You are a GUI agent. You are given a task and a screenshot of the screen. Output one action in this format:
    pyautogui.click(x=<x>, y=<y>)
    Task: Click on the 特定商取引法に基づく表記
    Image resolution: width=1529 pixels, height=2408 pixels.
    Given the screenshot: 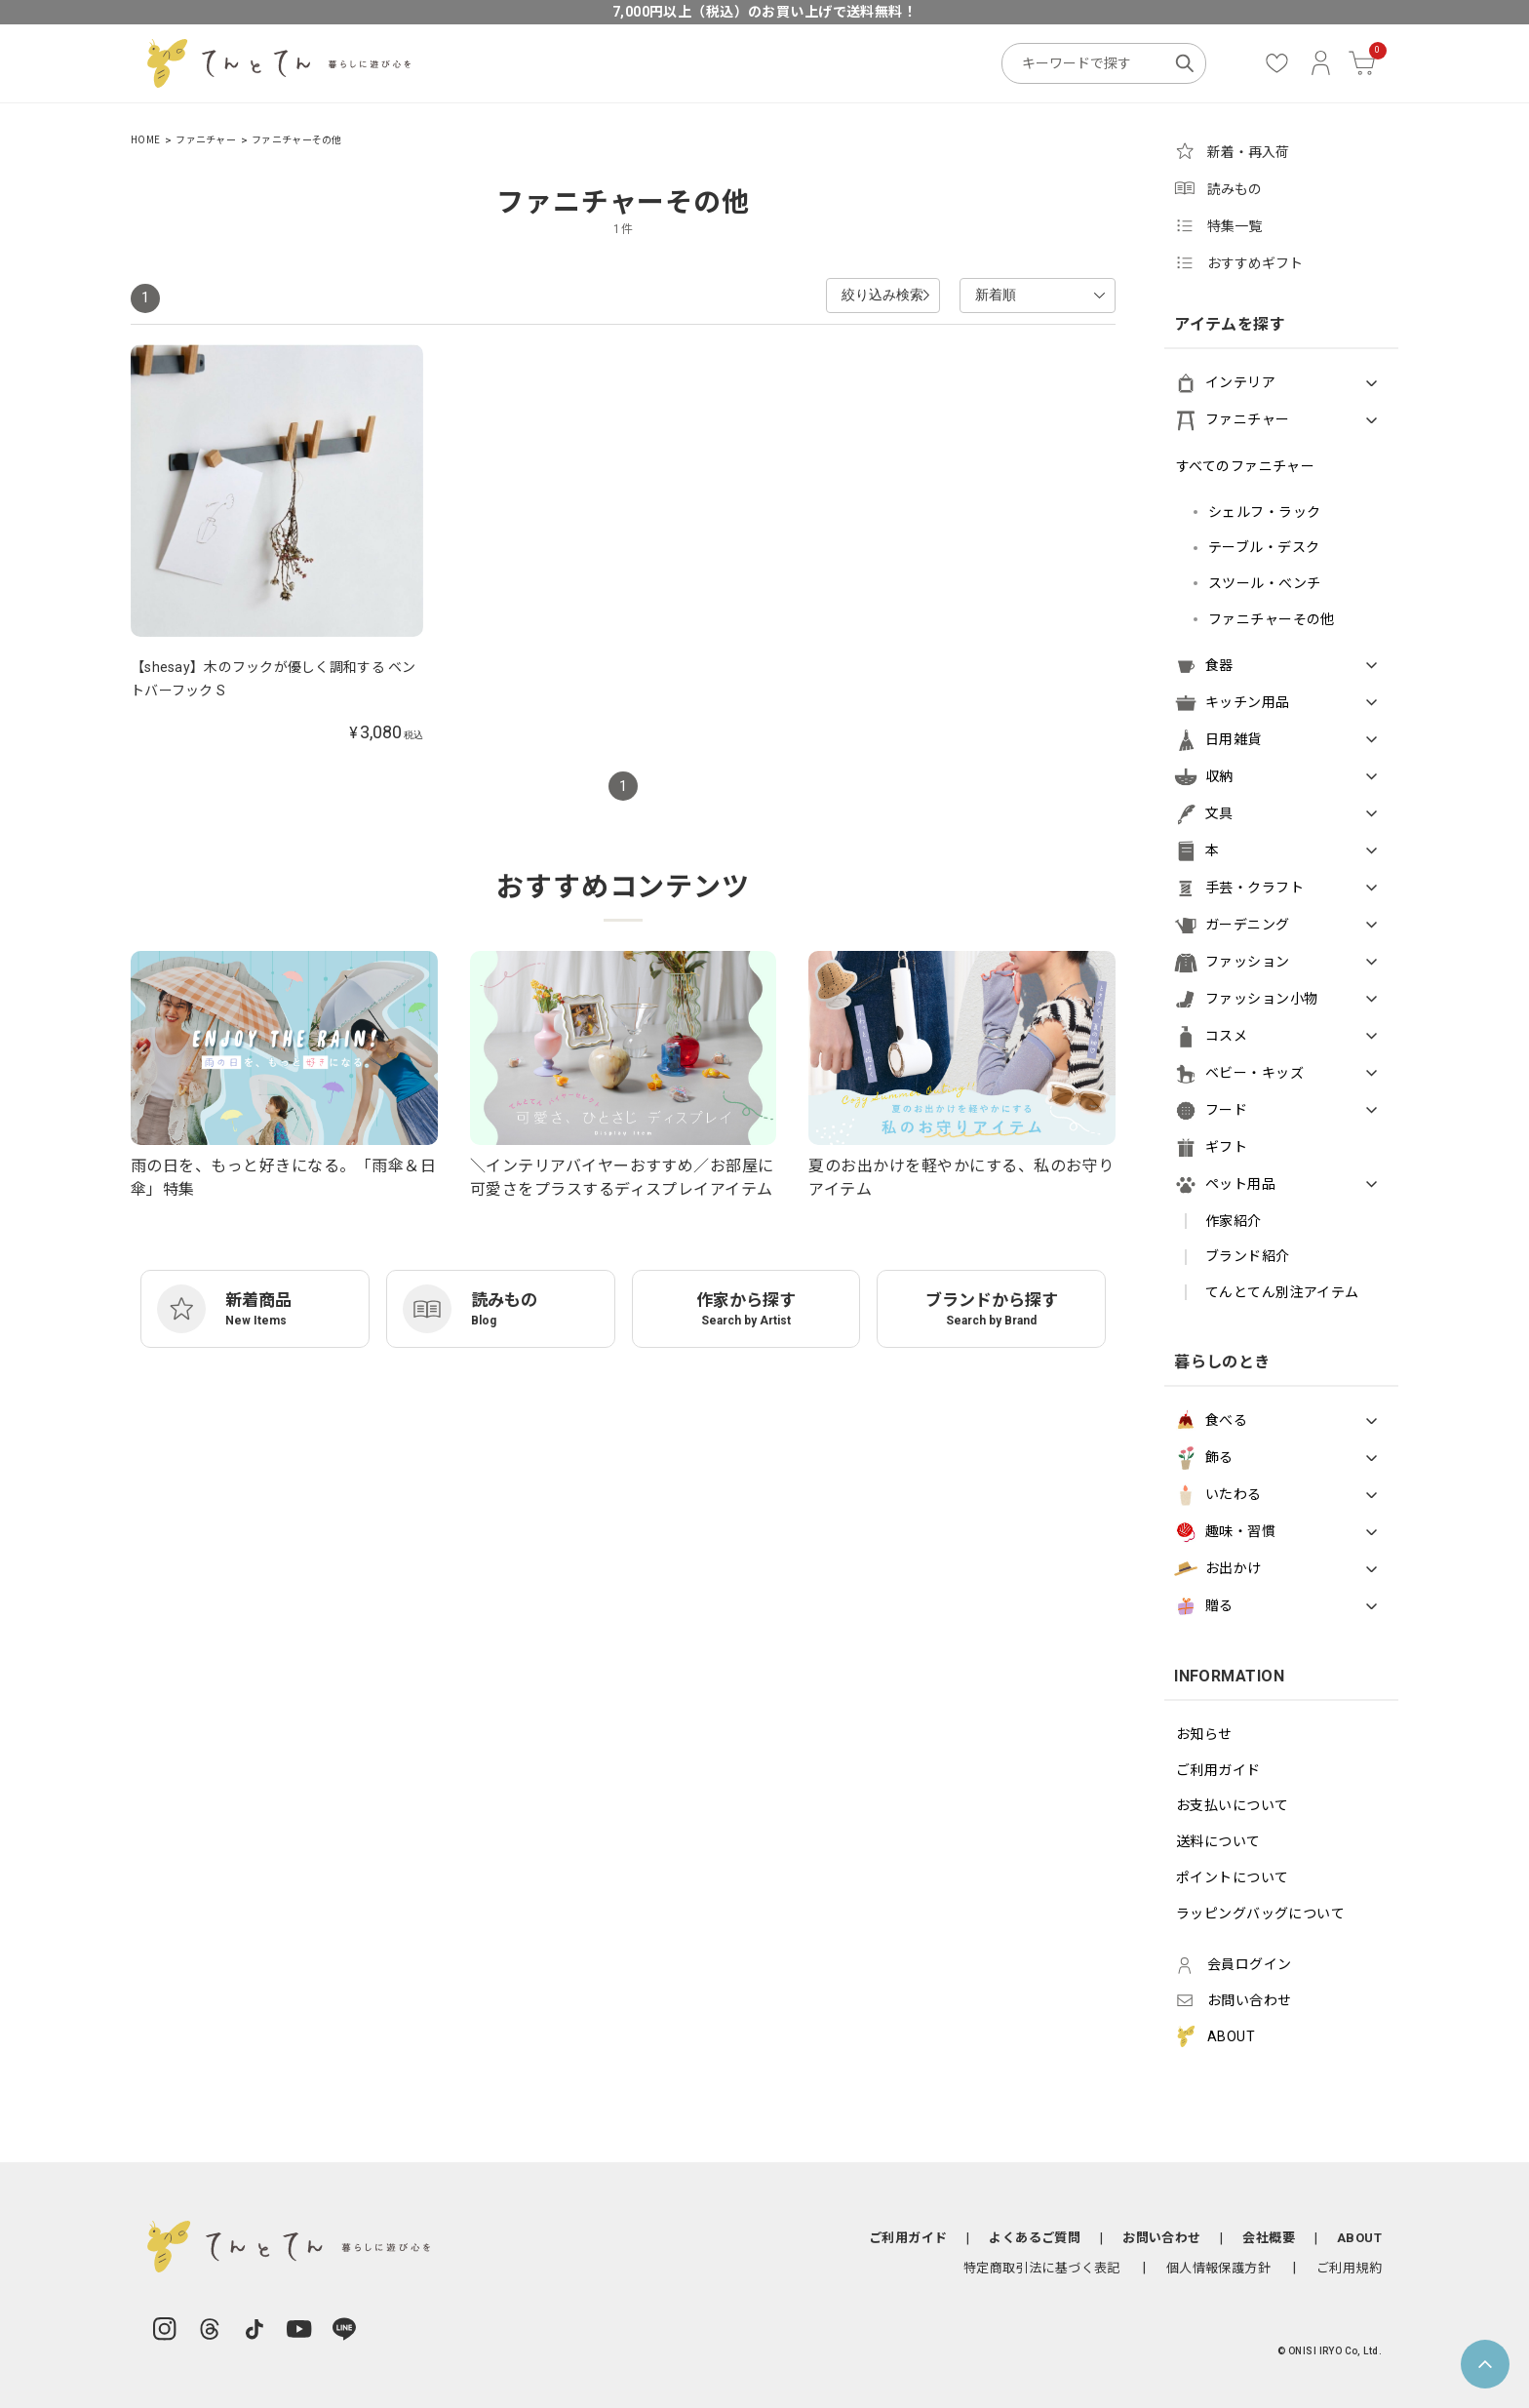 What is the action you would take?
    pyautogui.click(x=1041, y=2268)
    